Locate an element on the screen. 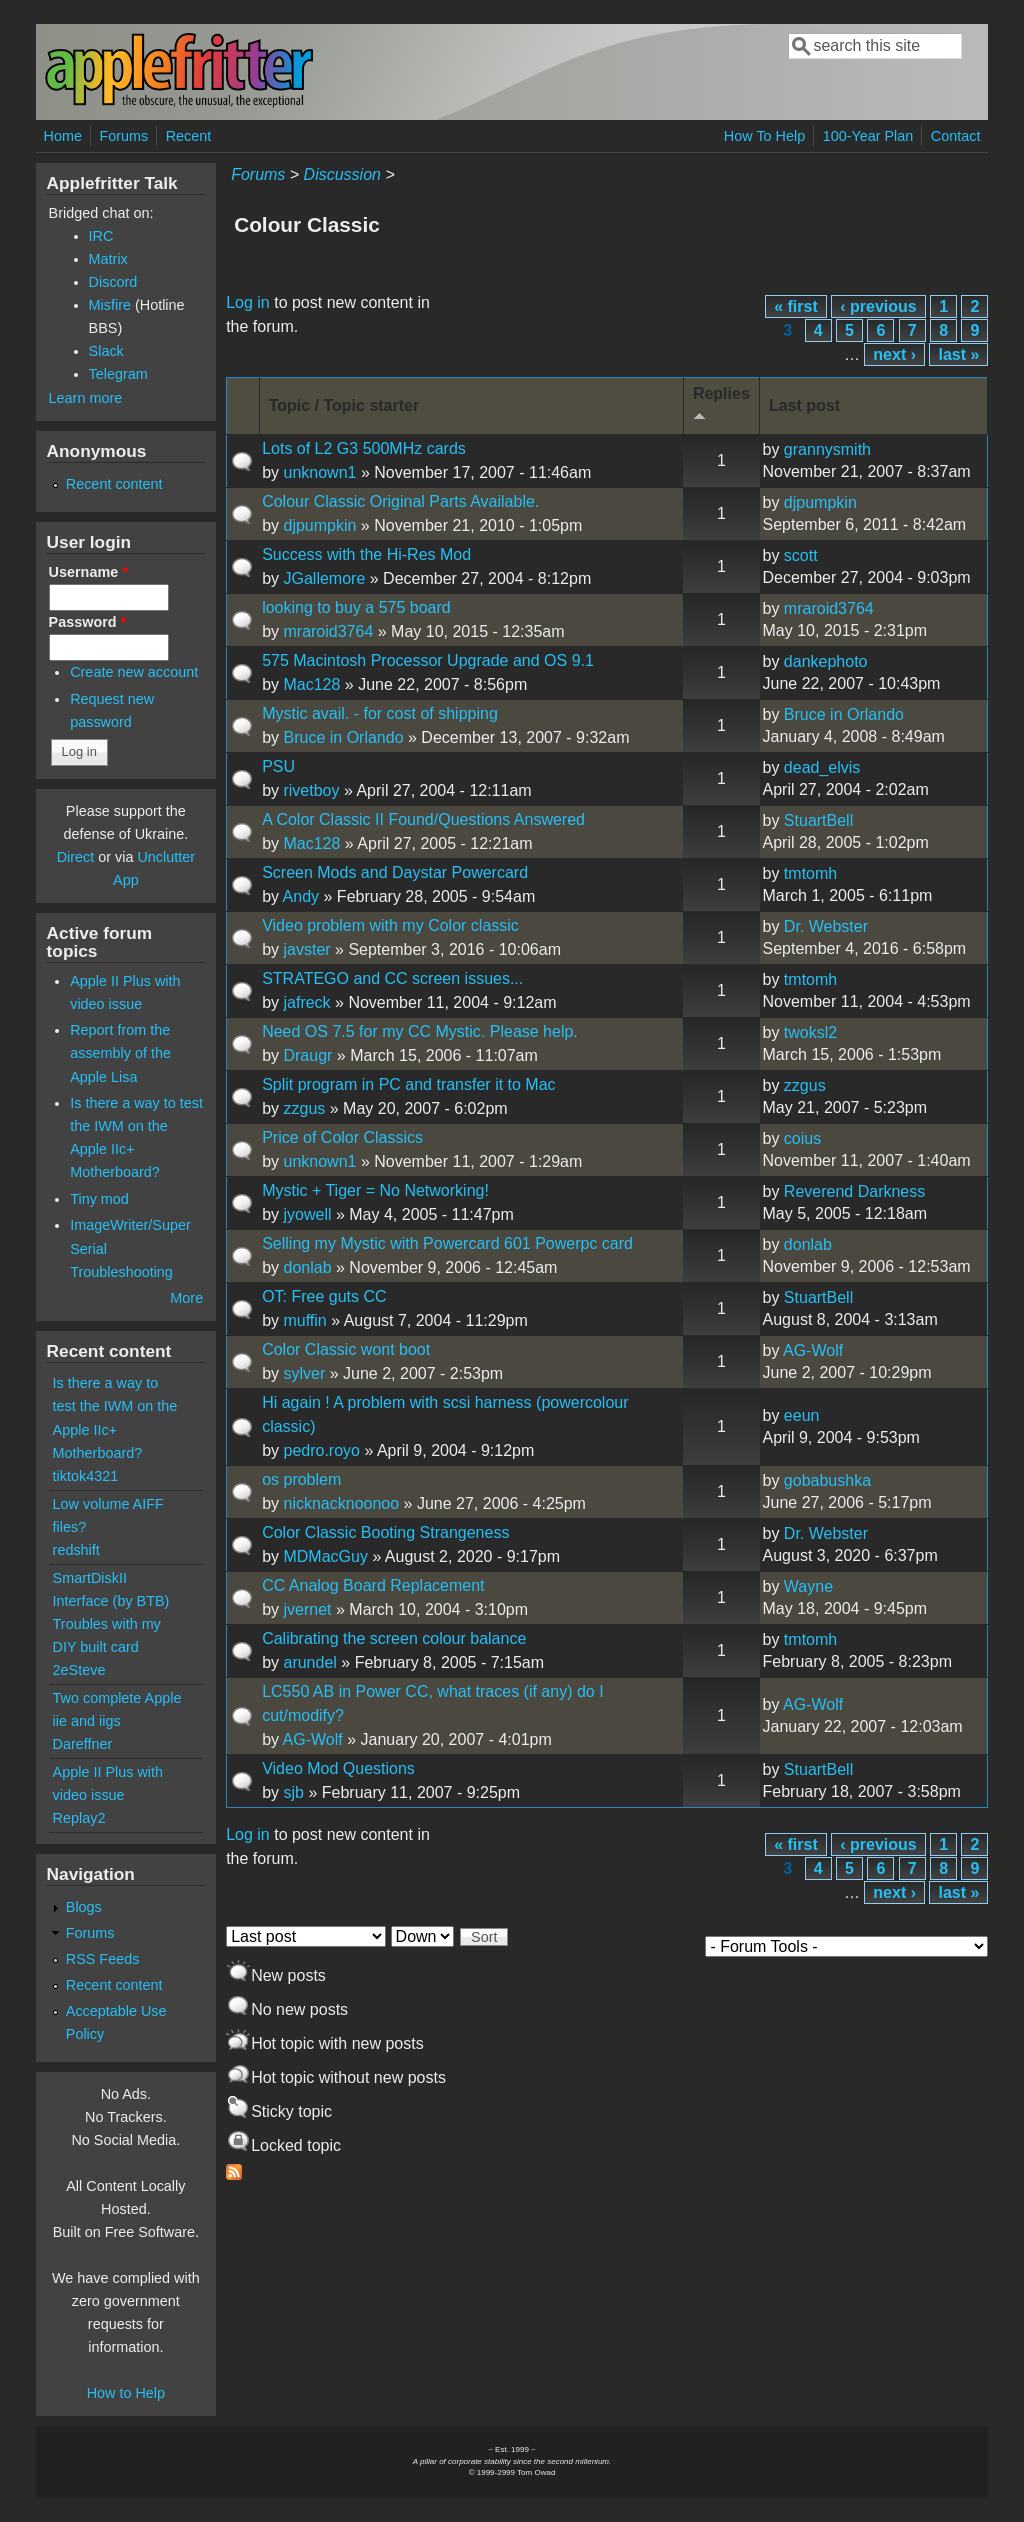 The height and width of the screenshot is (2522, 1024). Andy is located at coordinates (301, 896).